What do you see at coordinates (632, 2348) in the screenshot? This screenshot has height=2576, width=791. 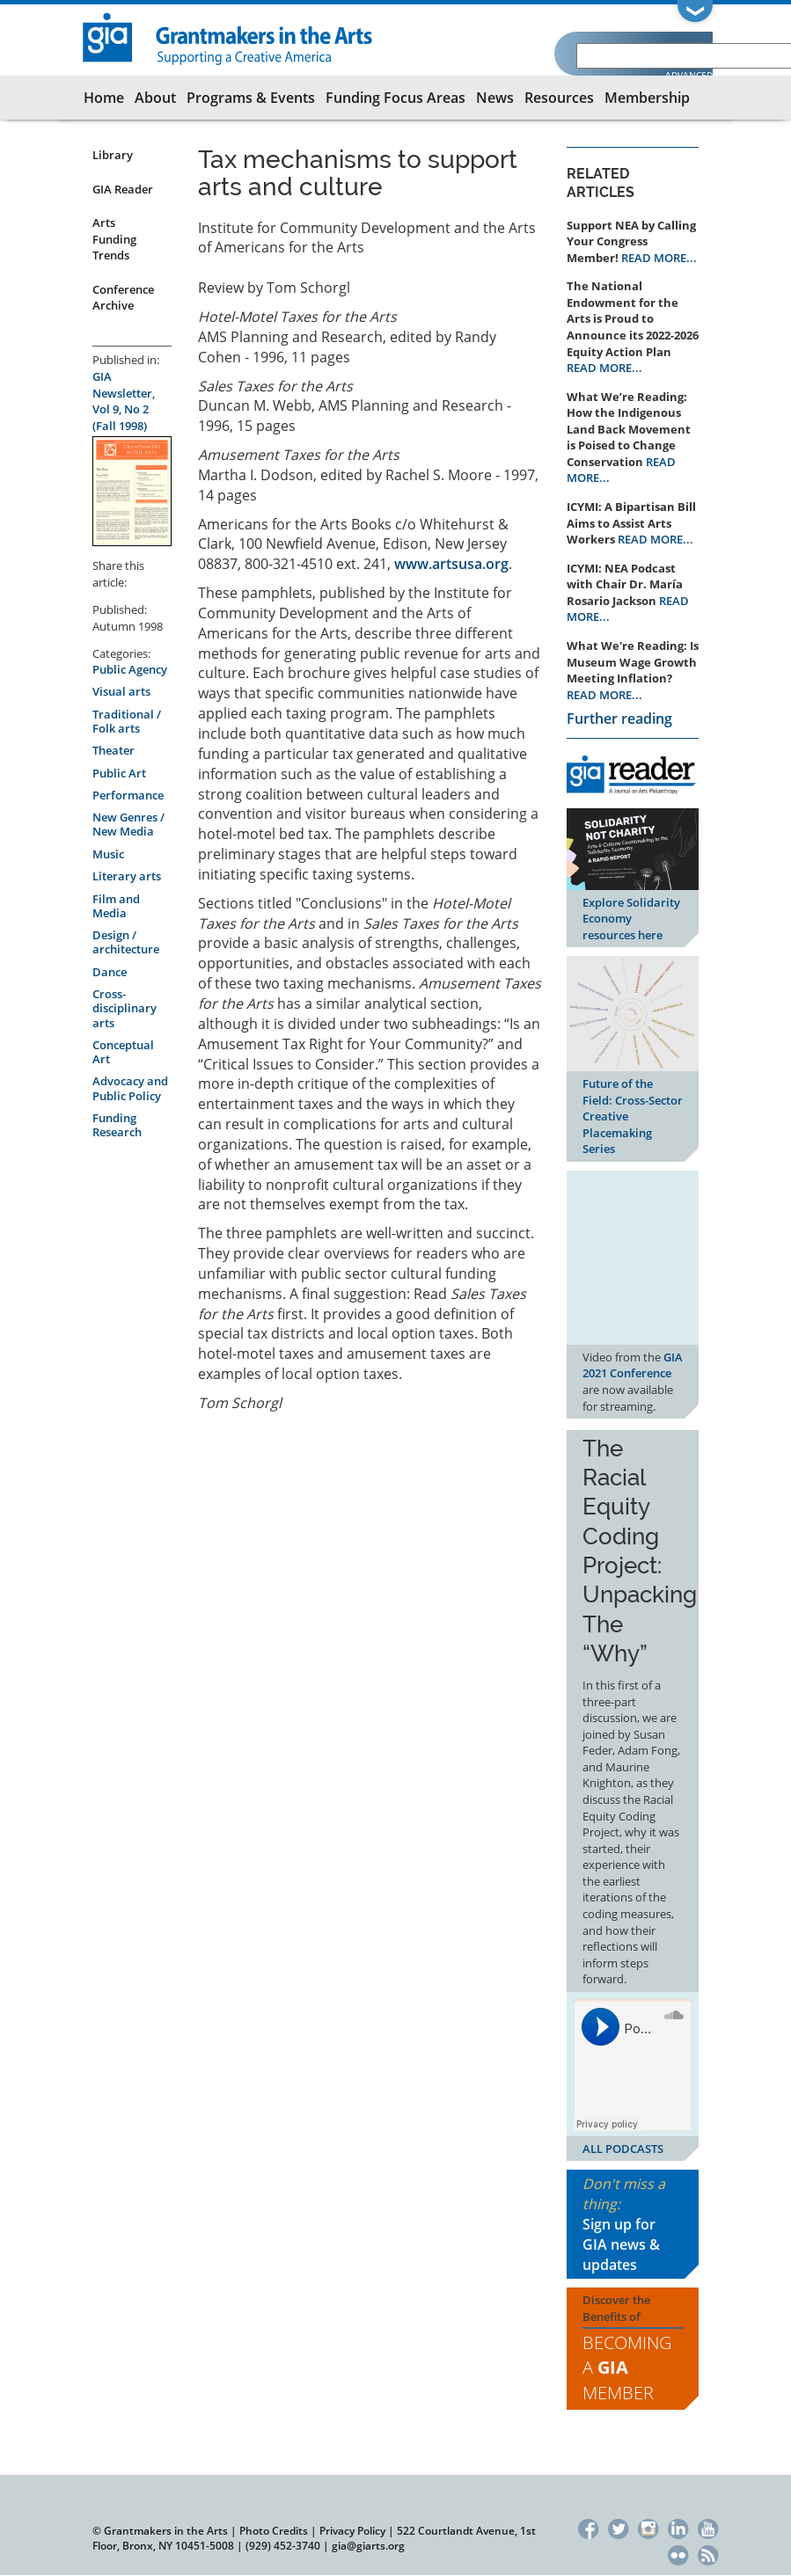 I see `Discover the Benefits of` at bounding box center [632, 2348].